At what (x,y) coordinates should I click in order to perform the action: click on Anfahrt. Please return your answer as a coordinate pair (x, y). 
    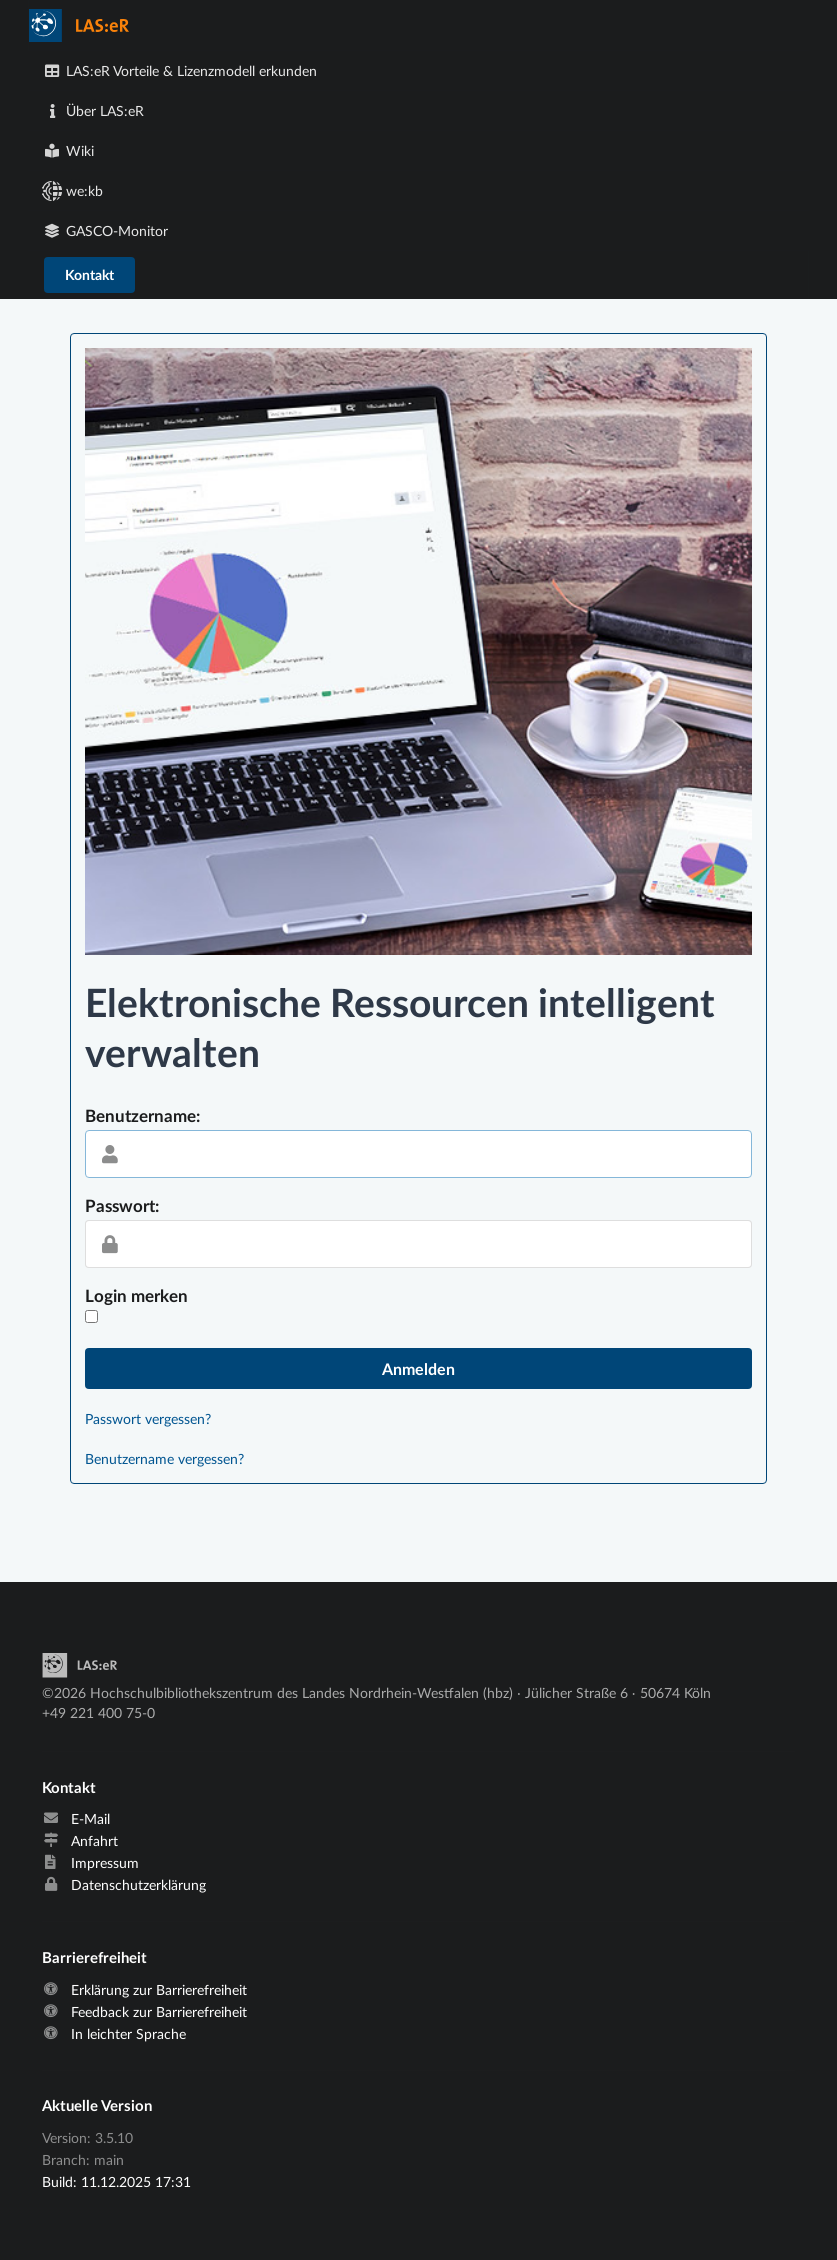
    Looking at the image, I should click on (94, 1841).